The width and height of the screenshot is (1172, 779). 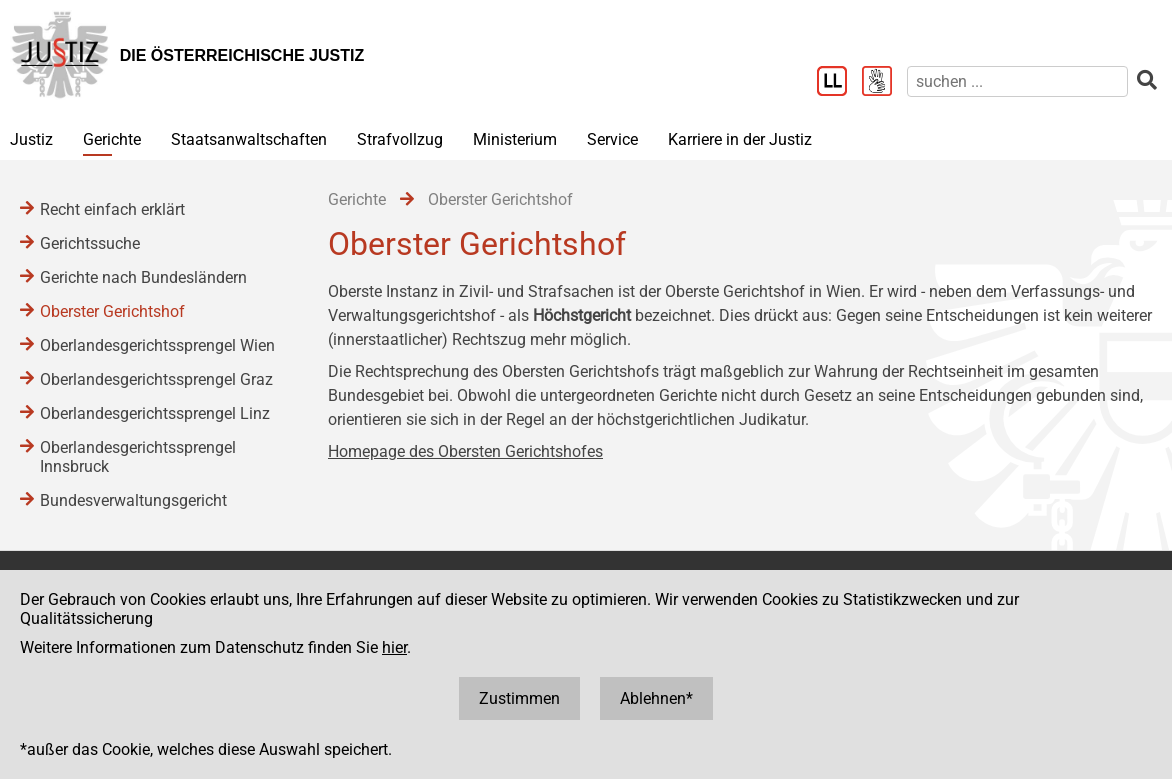 What do you see at coordinates (138, 457) in the screenshot?
I see `Oberlandesgerichtssprengel Innsbruck` at bounding box center [138, 457].